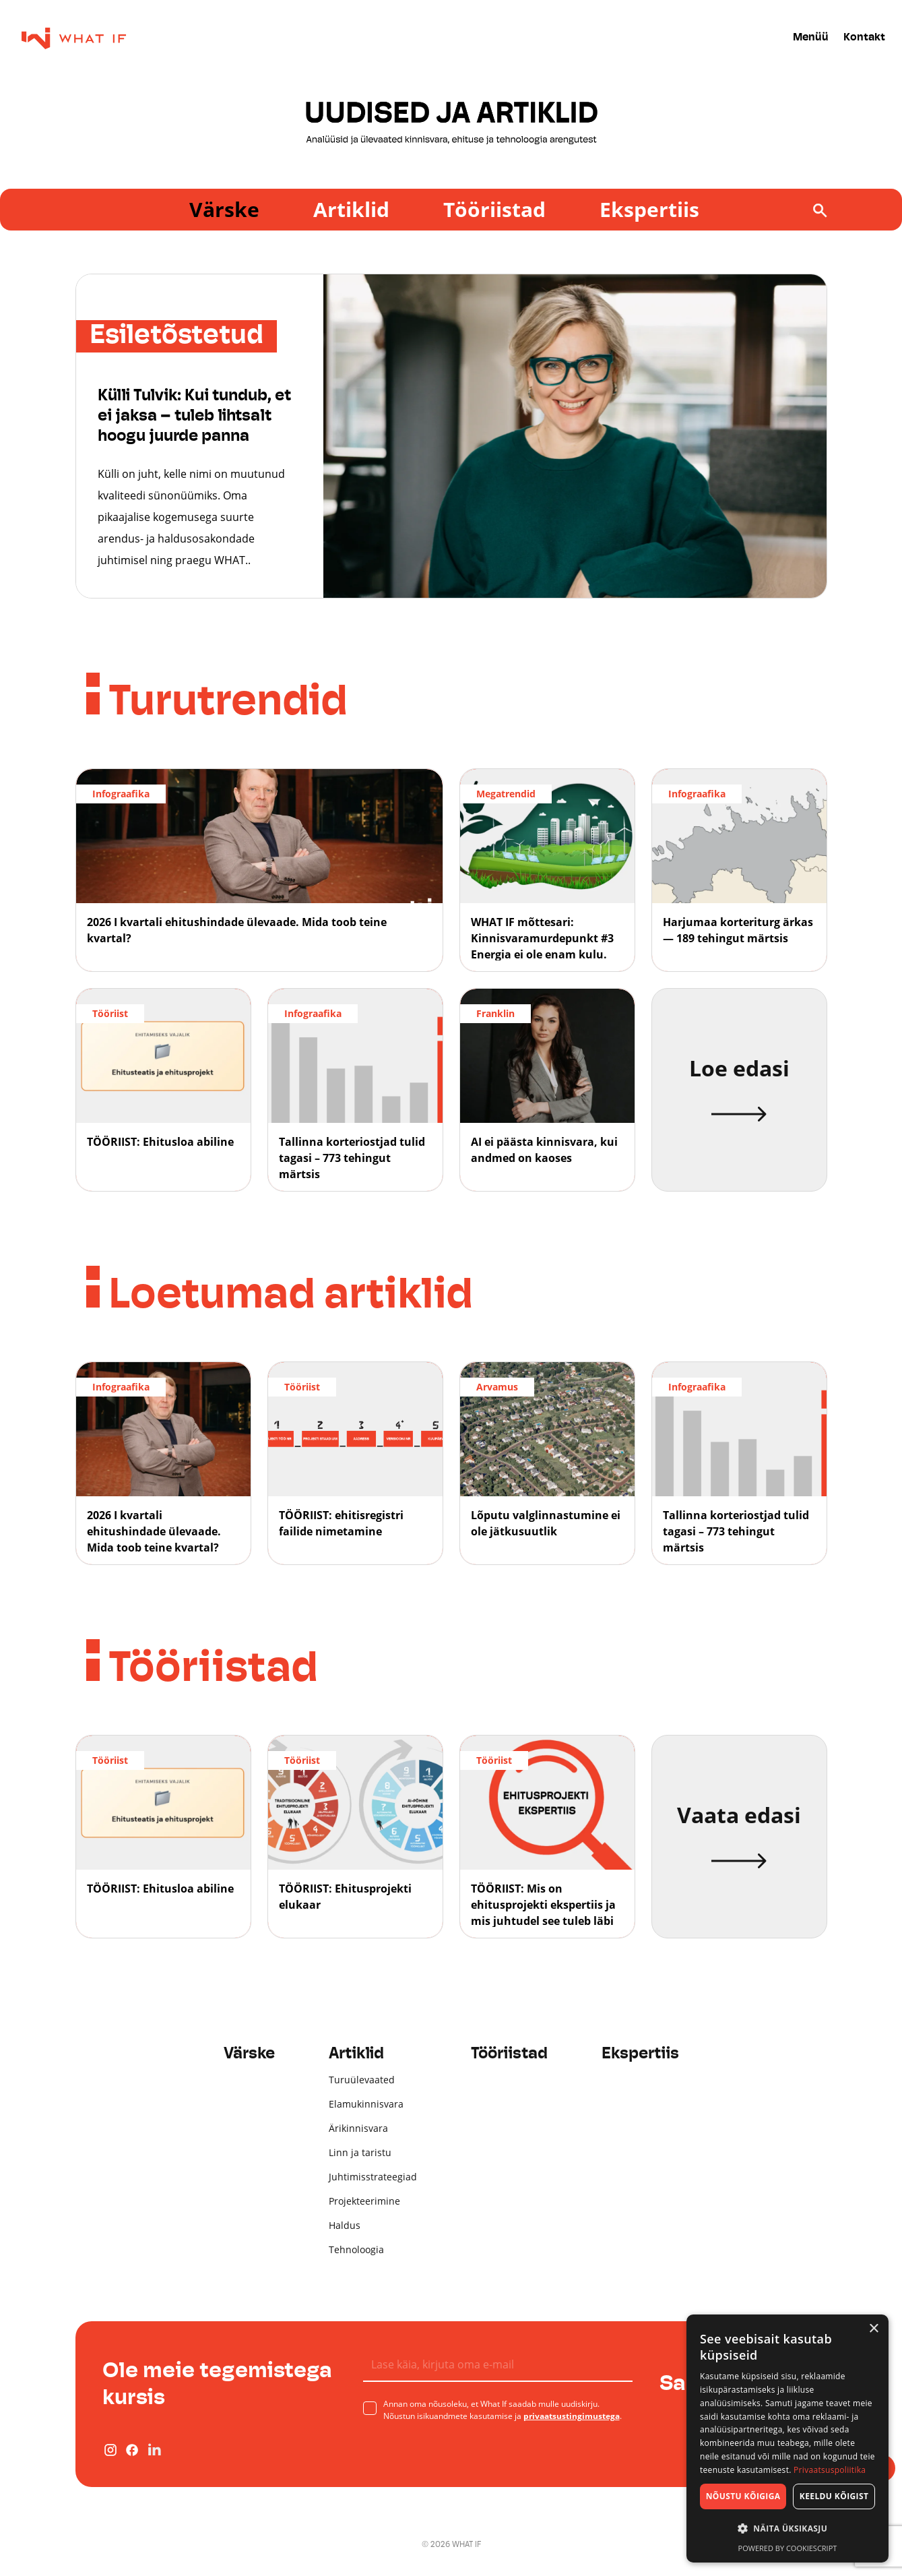 The width and height of the screenshot is (902, 2576). Describe the element at coordinates (787, 2548) in the screenshot. I see `Powered by CookieScript [Powered by CookieScript, opens a new window]` at that location.